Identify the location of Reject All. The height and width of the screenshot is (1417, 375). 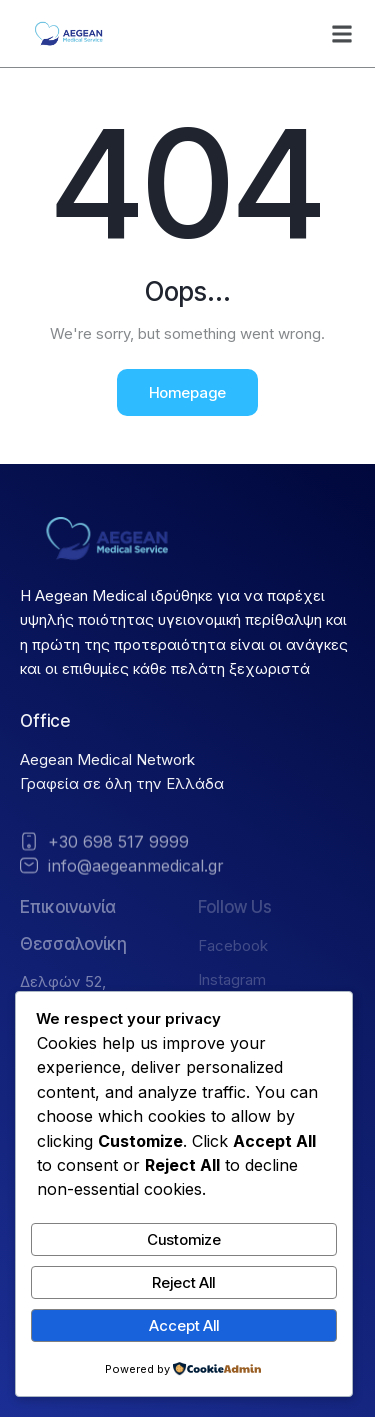
(183, 1282).